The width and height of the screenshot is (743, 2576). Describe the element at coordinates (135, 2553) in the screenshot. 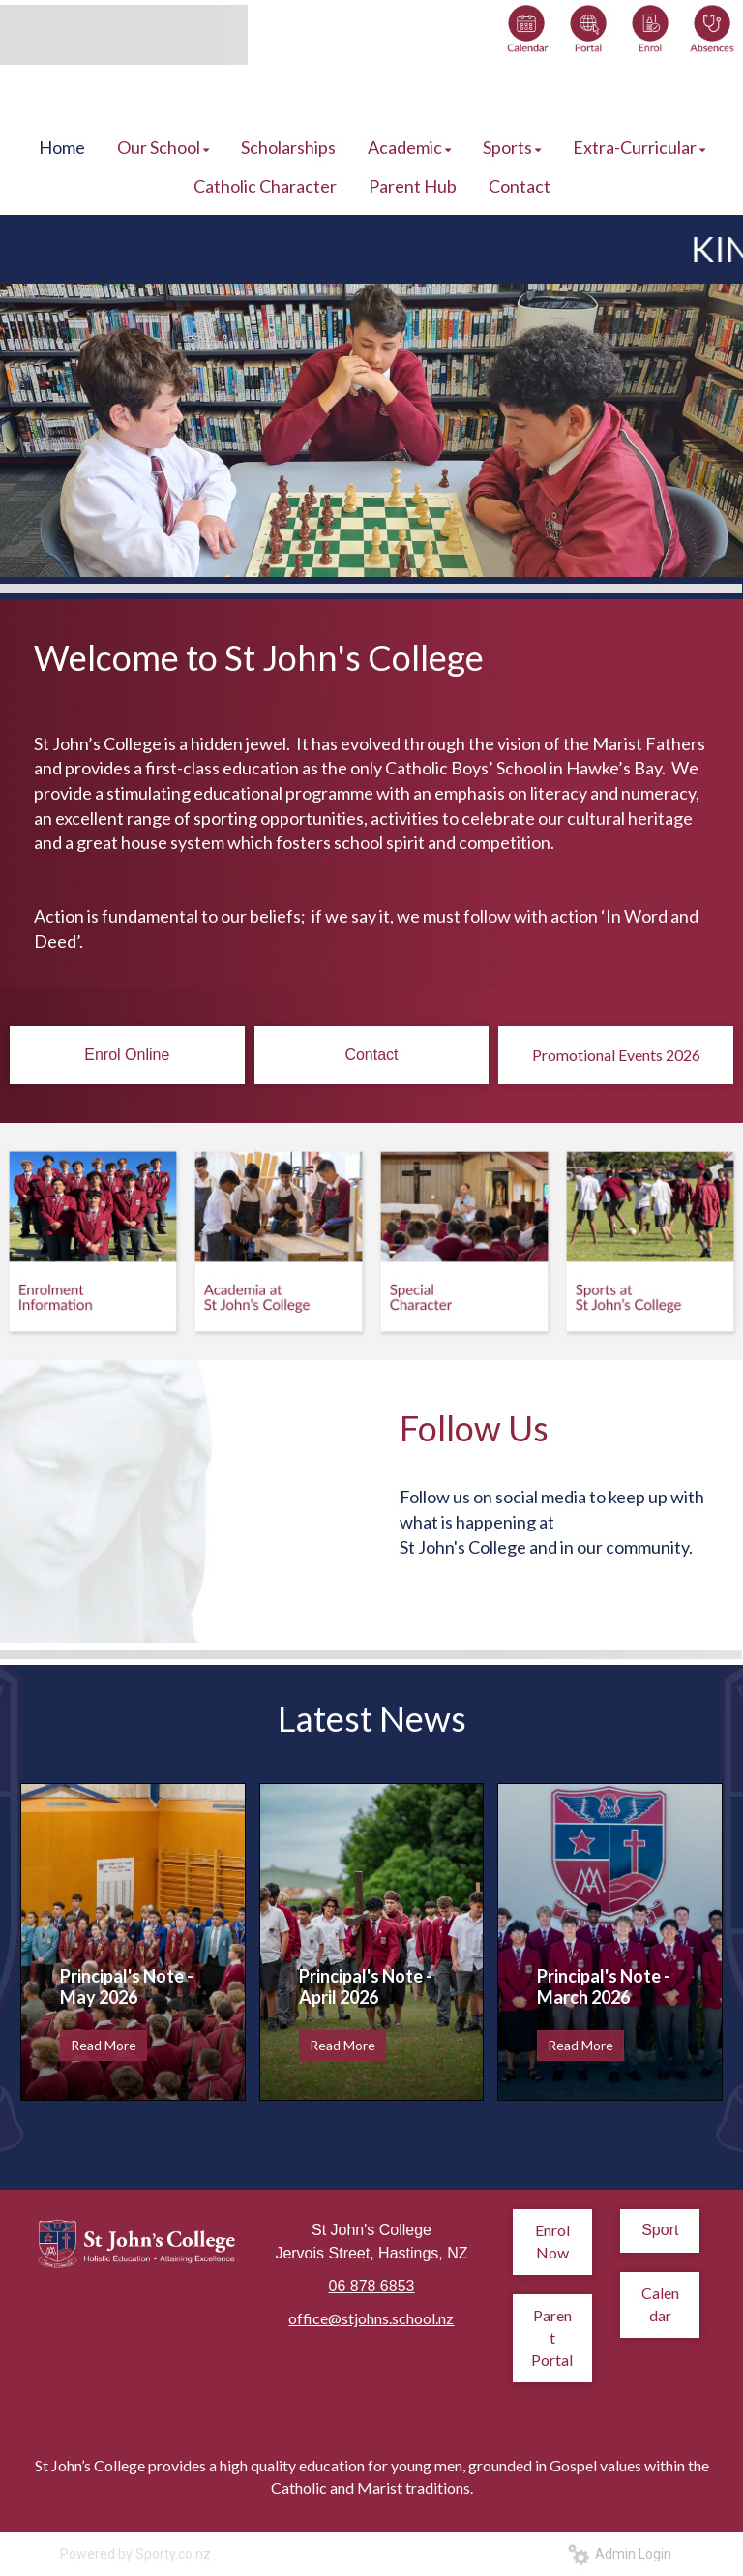

I see `Powered by Sporty.co.nz` at that location.